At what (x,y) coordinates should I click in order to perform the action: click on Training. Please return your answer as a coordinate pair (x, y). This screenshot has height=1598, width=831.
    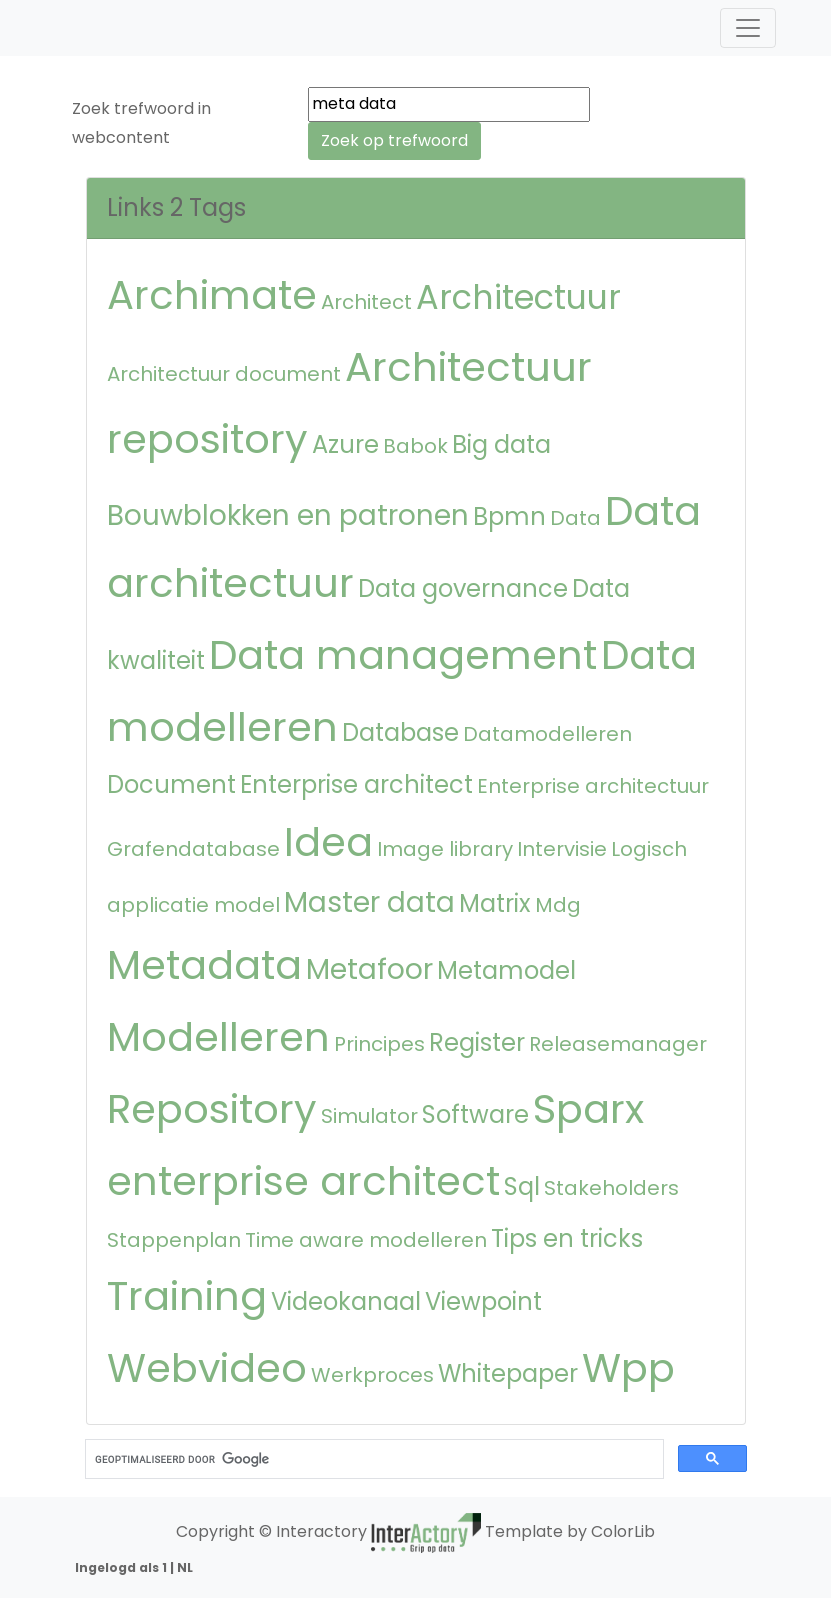
    Looking at the image, I should click on (187, 1296).